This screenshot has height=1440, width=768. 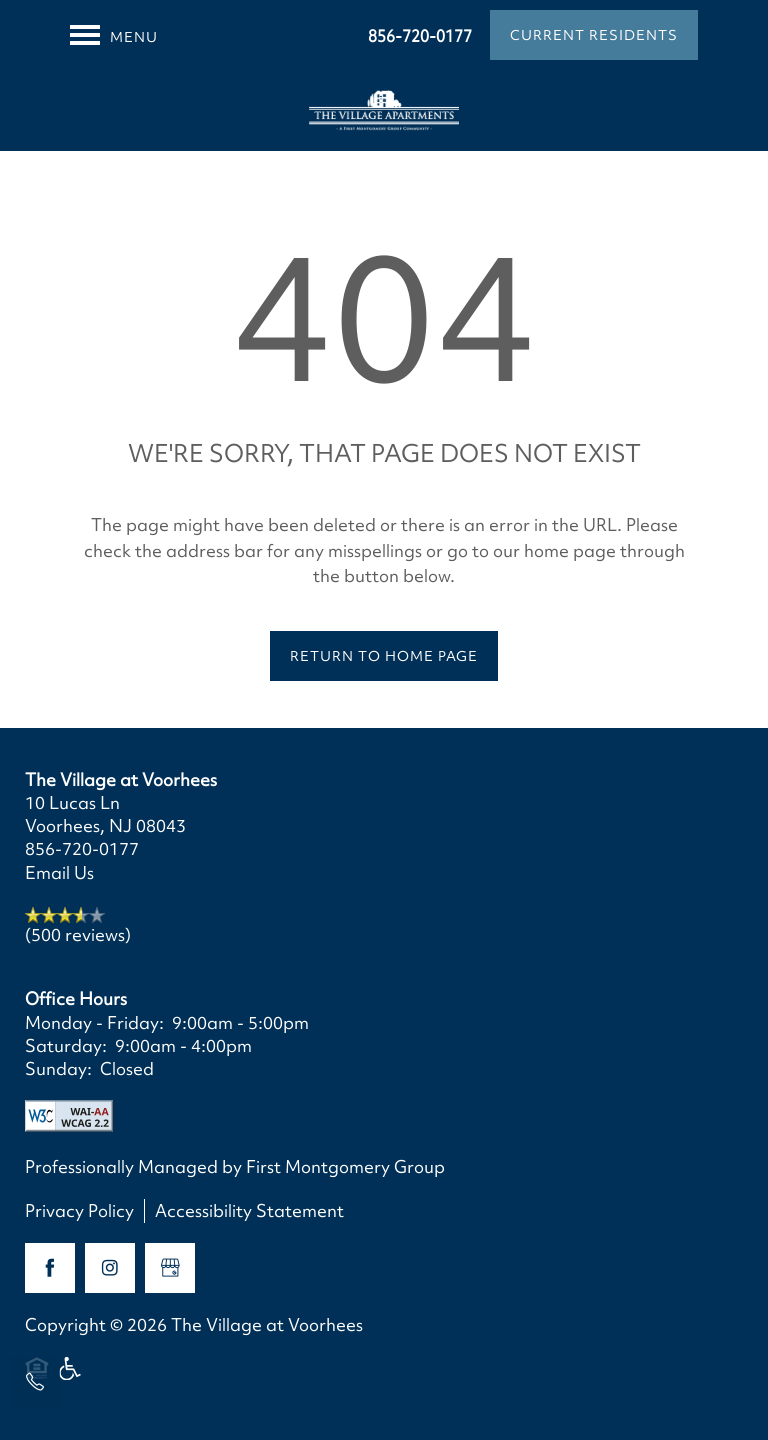 What do you see at coordinates (50, 1268) in the screenshot?
I see `[Visit Facebook page]` at bounding box center [50, 1268].